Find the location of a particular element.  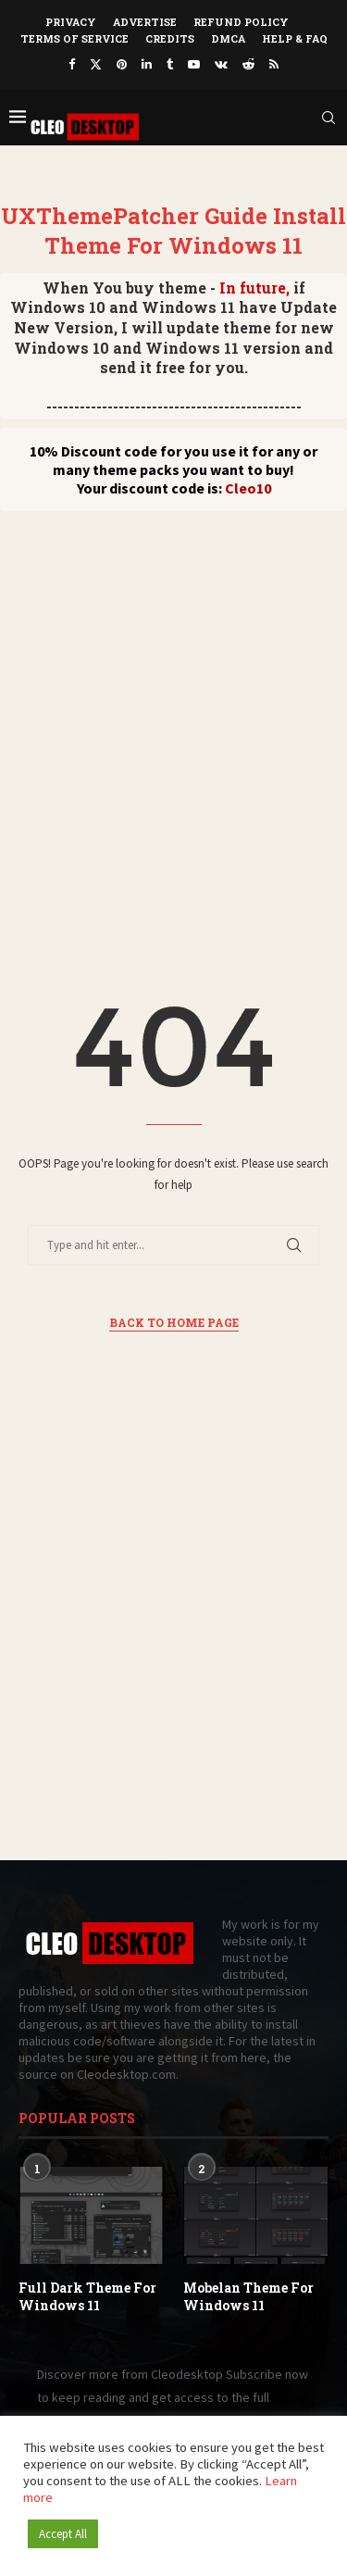

[Twitter] is located at coordinates (96, 64).